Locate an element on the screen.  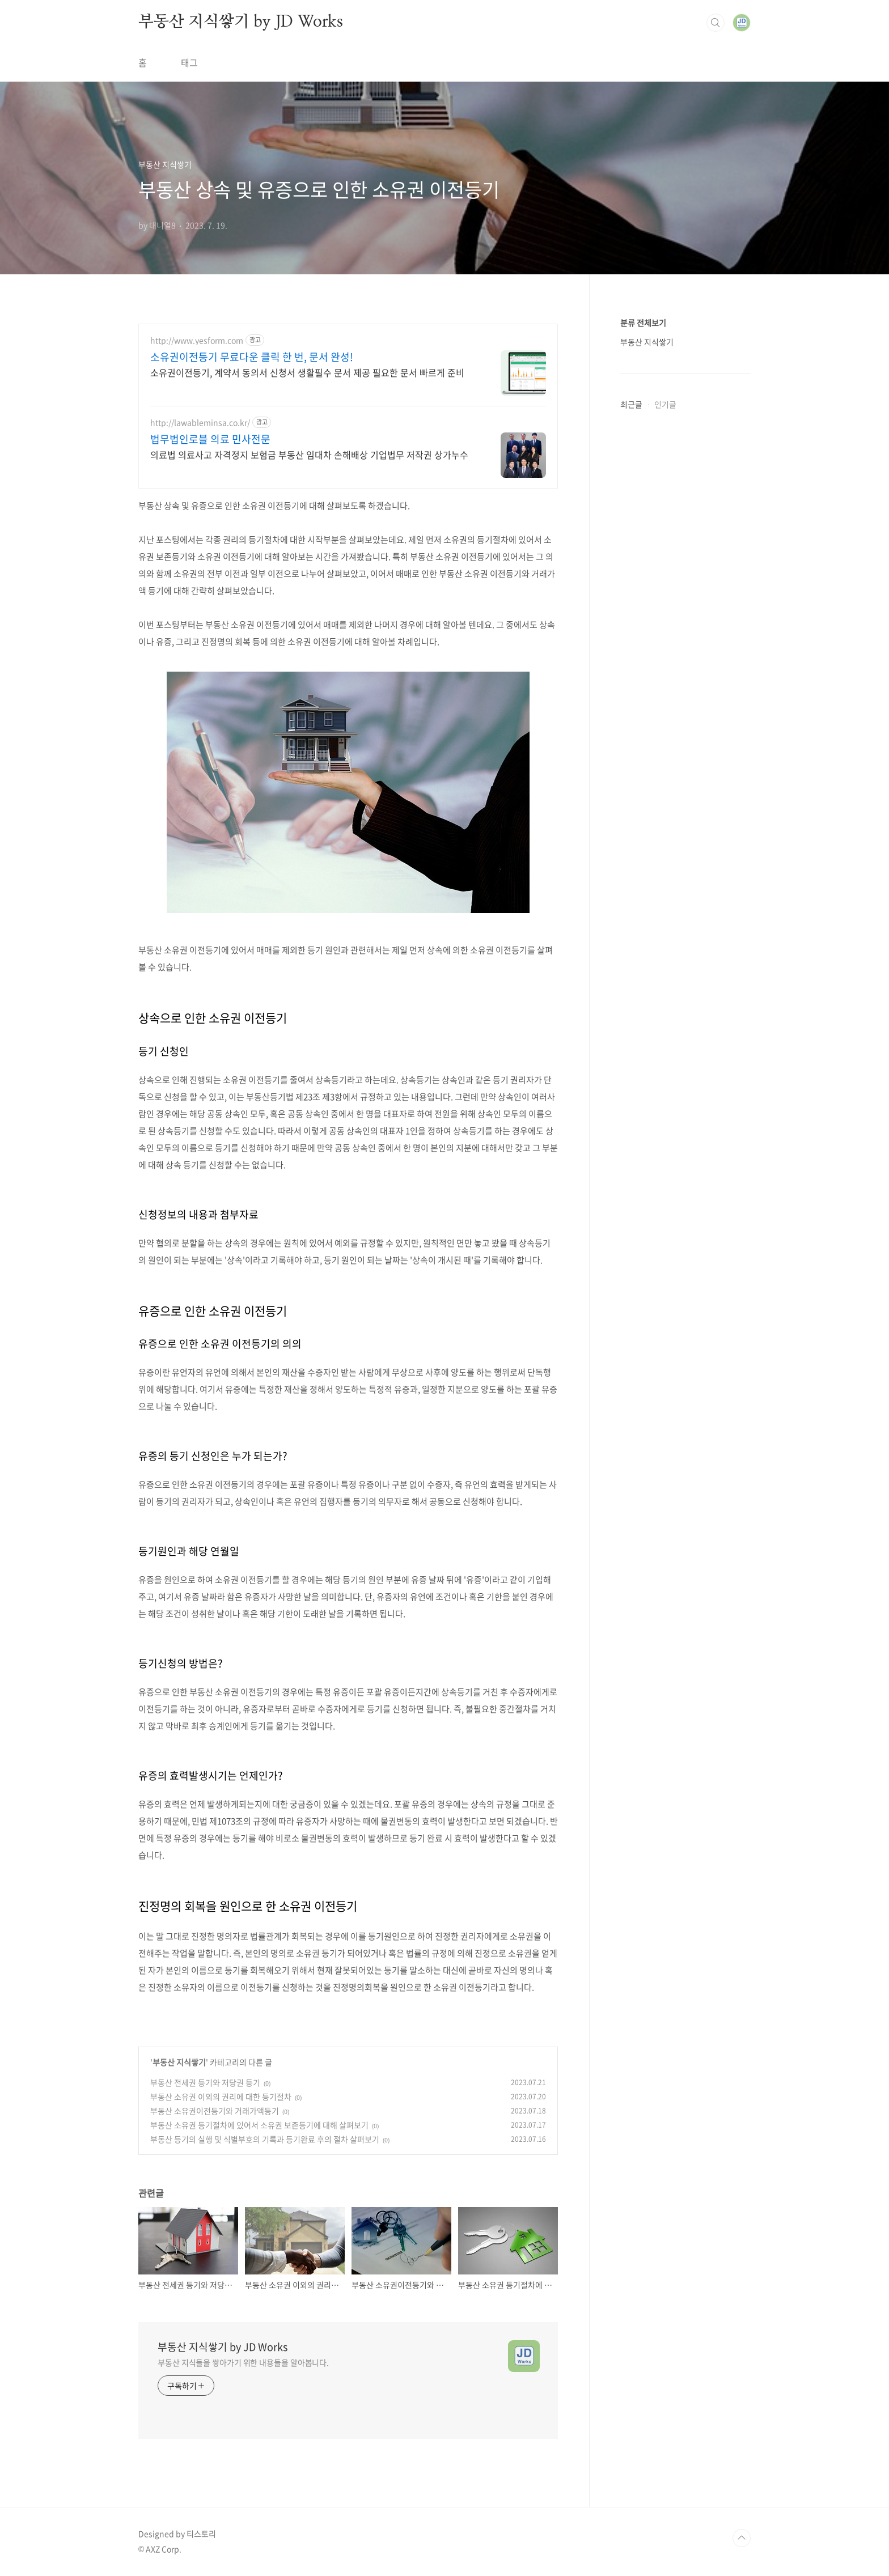
부동산 소유권 이외의 권리에 대한 등기절차 is located at coordinates (220, 2096).